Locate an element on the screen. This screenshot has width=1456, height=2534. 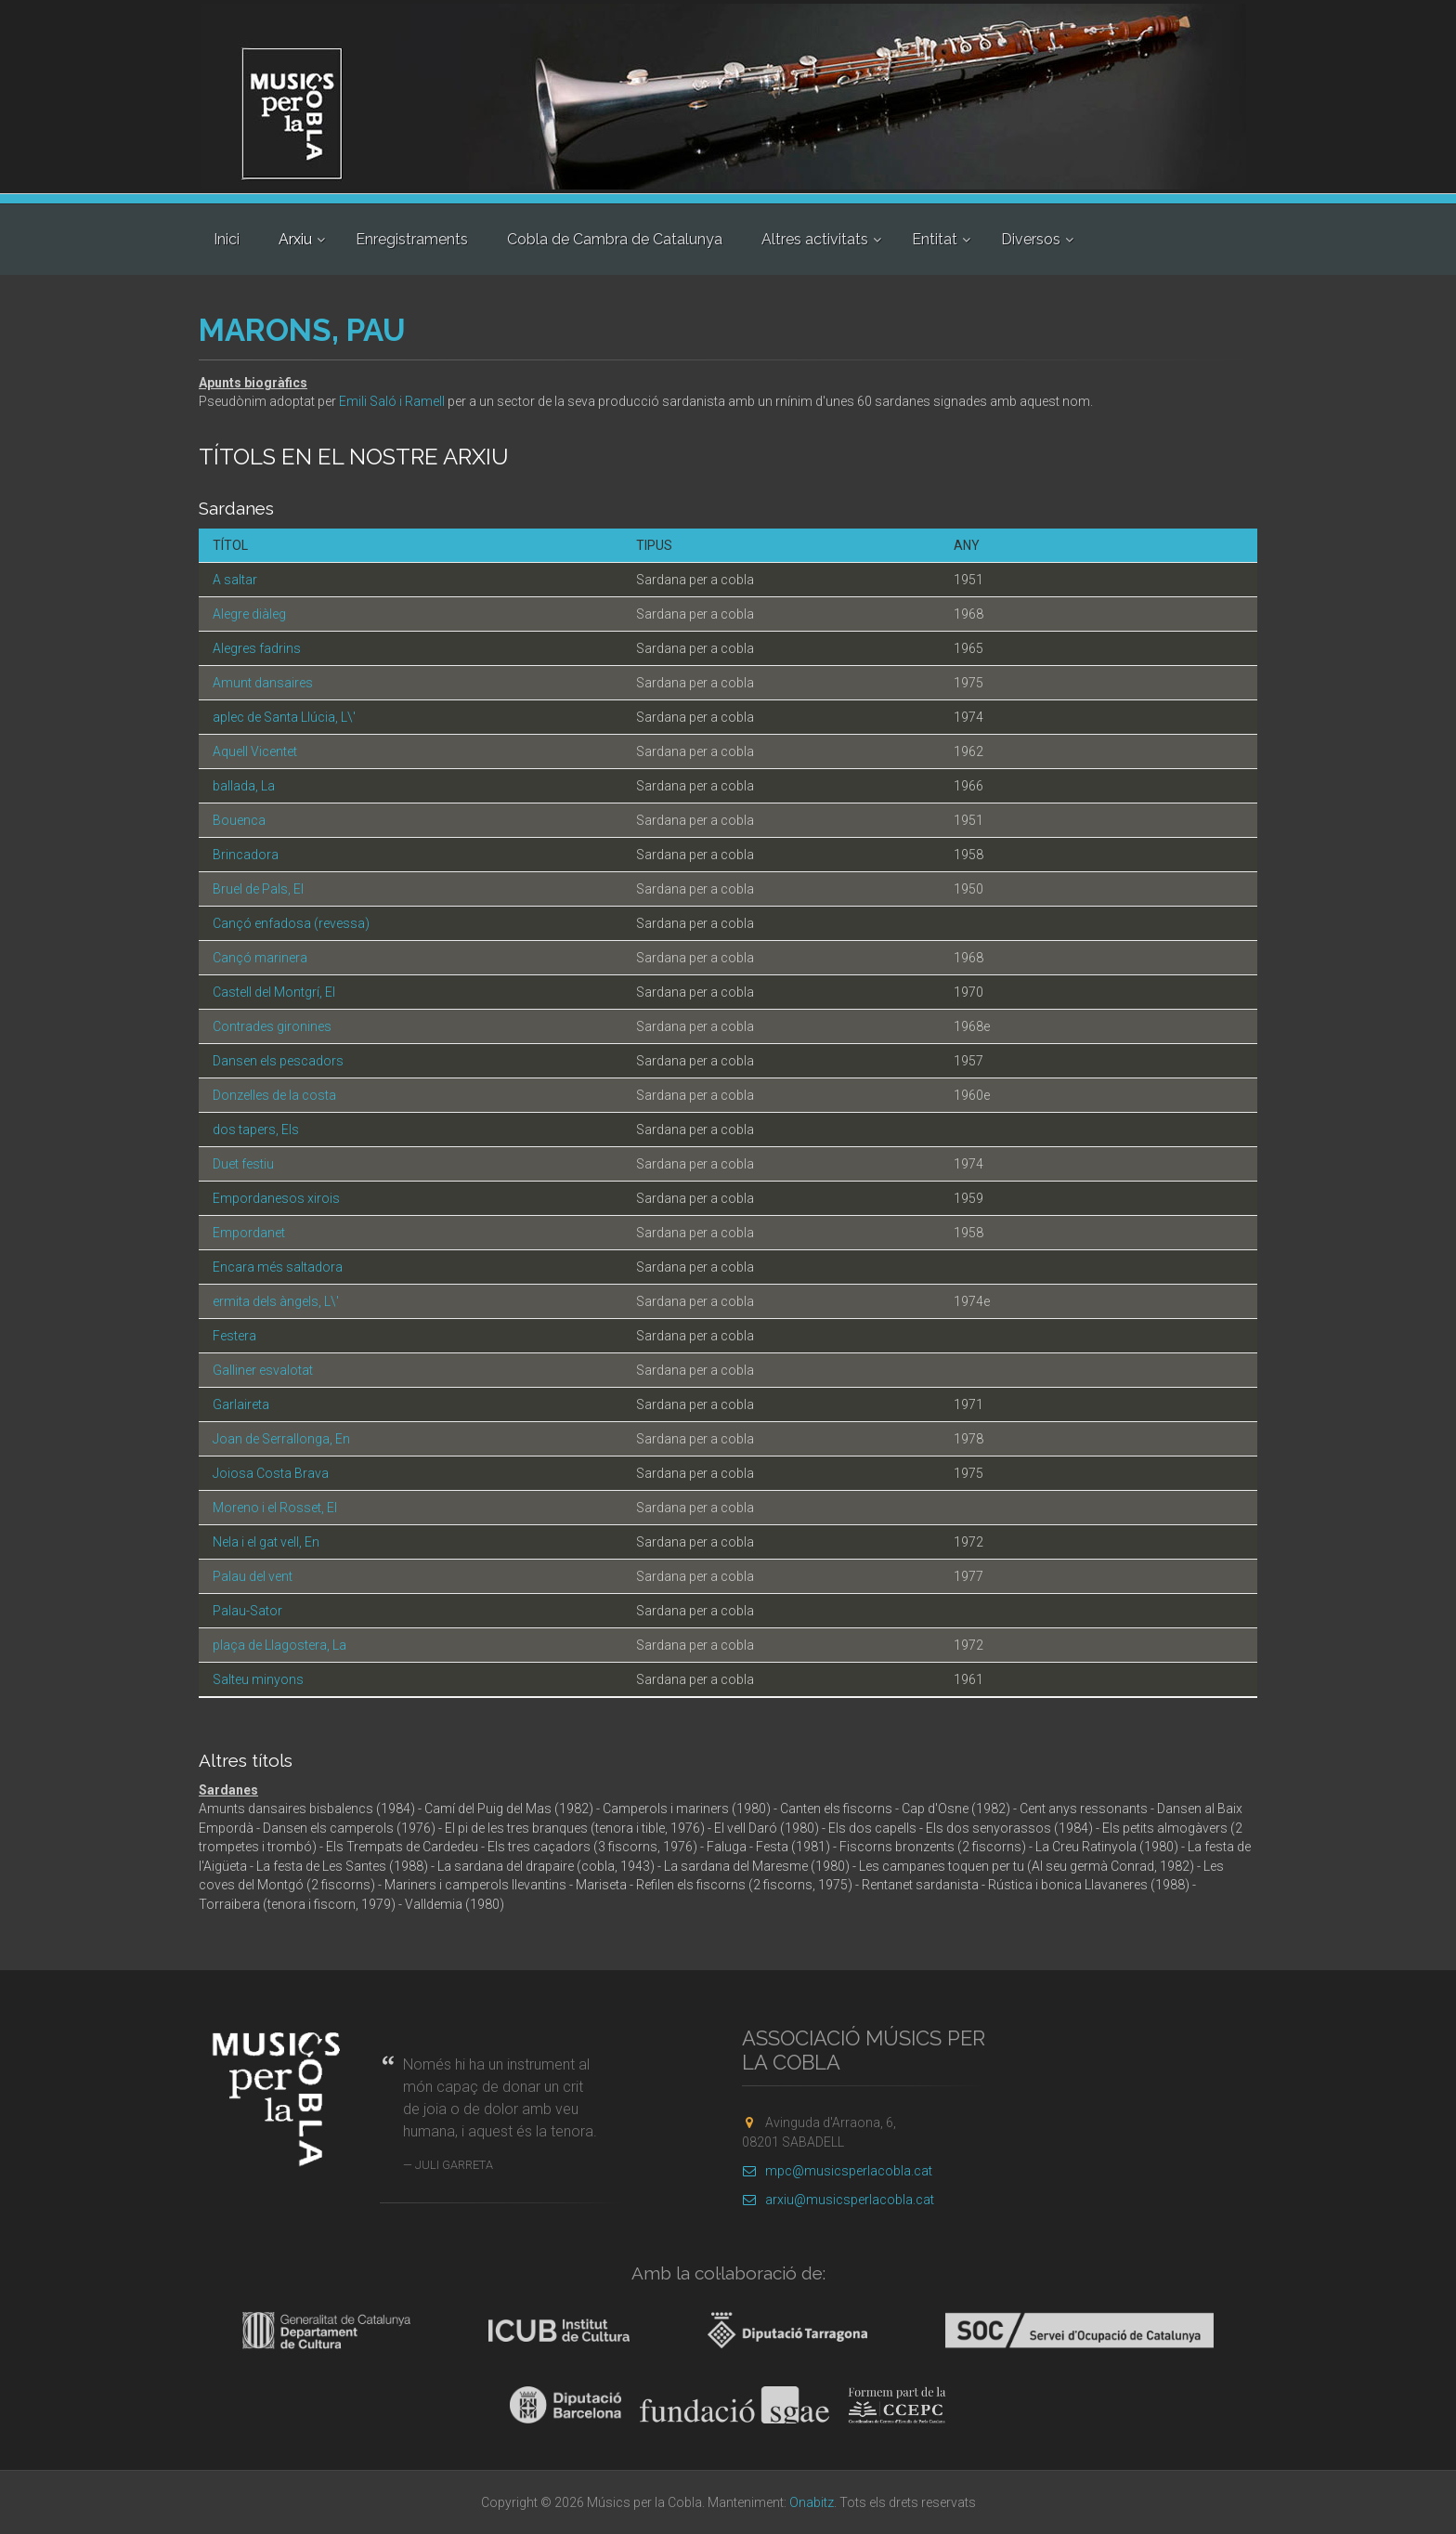
Brincadora is located at coordinates (246, 854).